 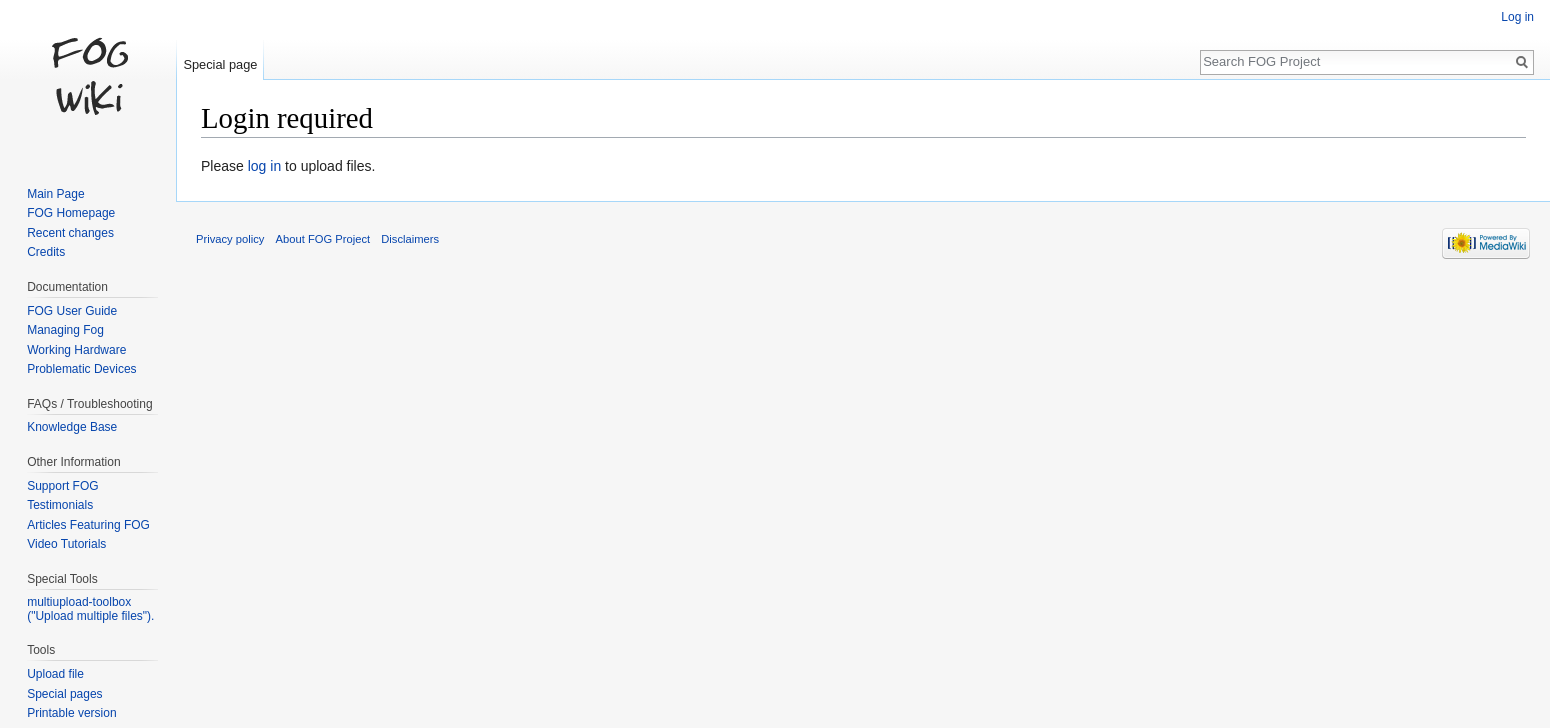 What do you see at coordinates (230, 239) in the screenshot?
I see `Privacy policy` at bounding box center [230, 239].